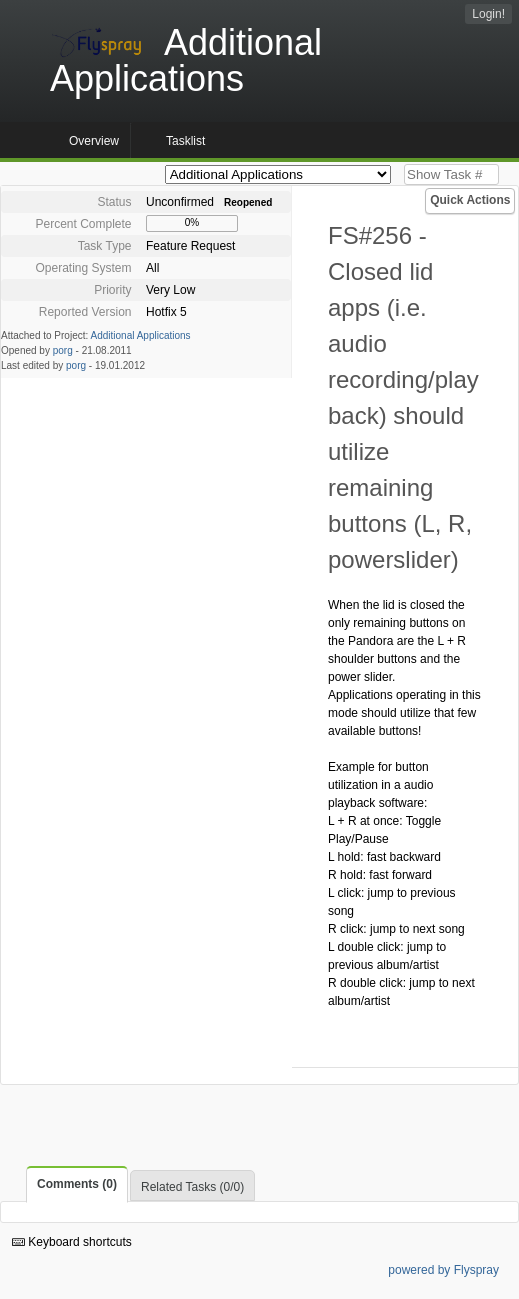 The image size is (519, 1299). Describe the element at coordinates (72, 1242) in the screenshot. I see `Keyboard shortcuts` at that location.